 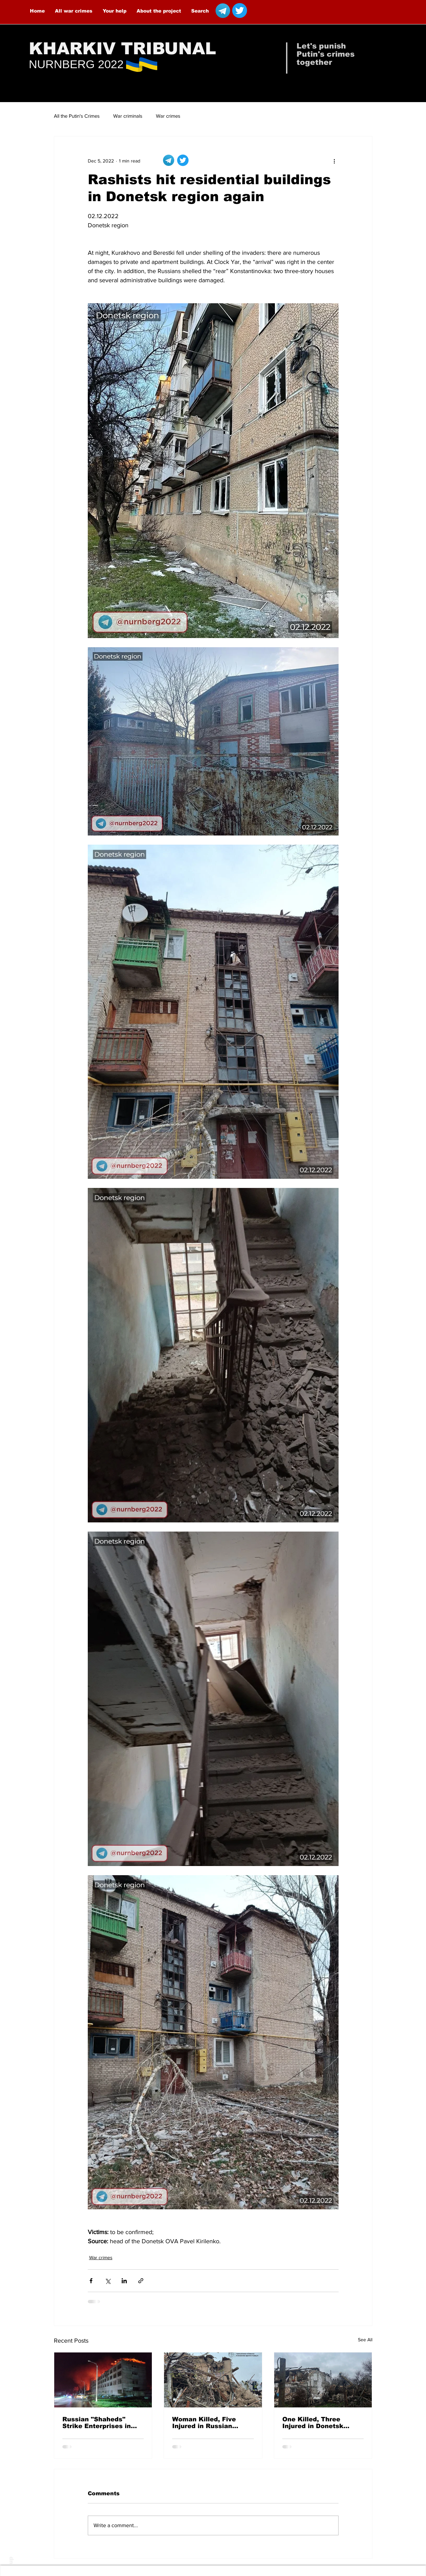 What do you see at coordinates (334, 161) in the screenshot?
I see `[More actions]` at bounding box center [334, 161].